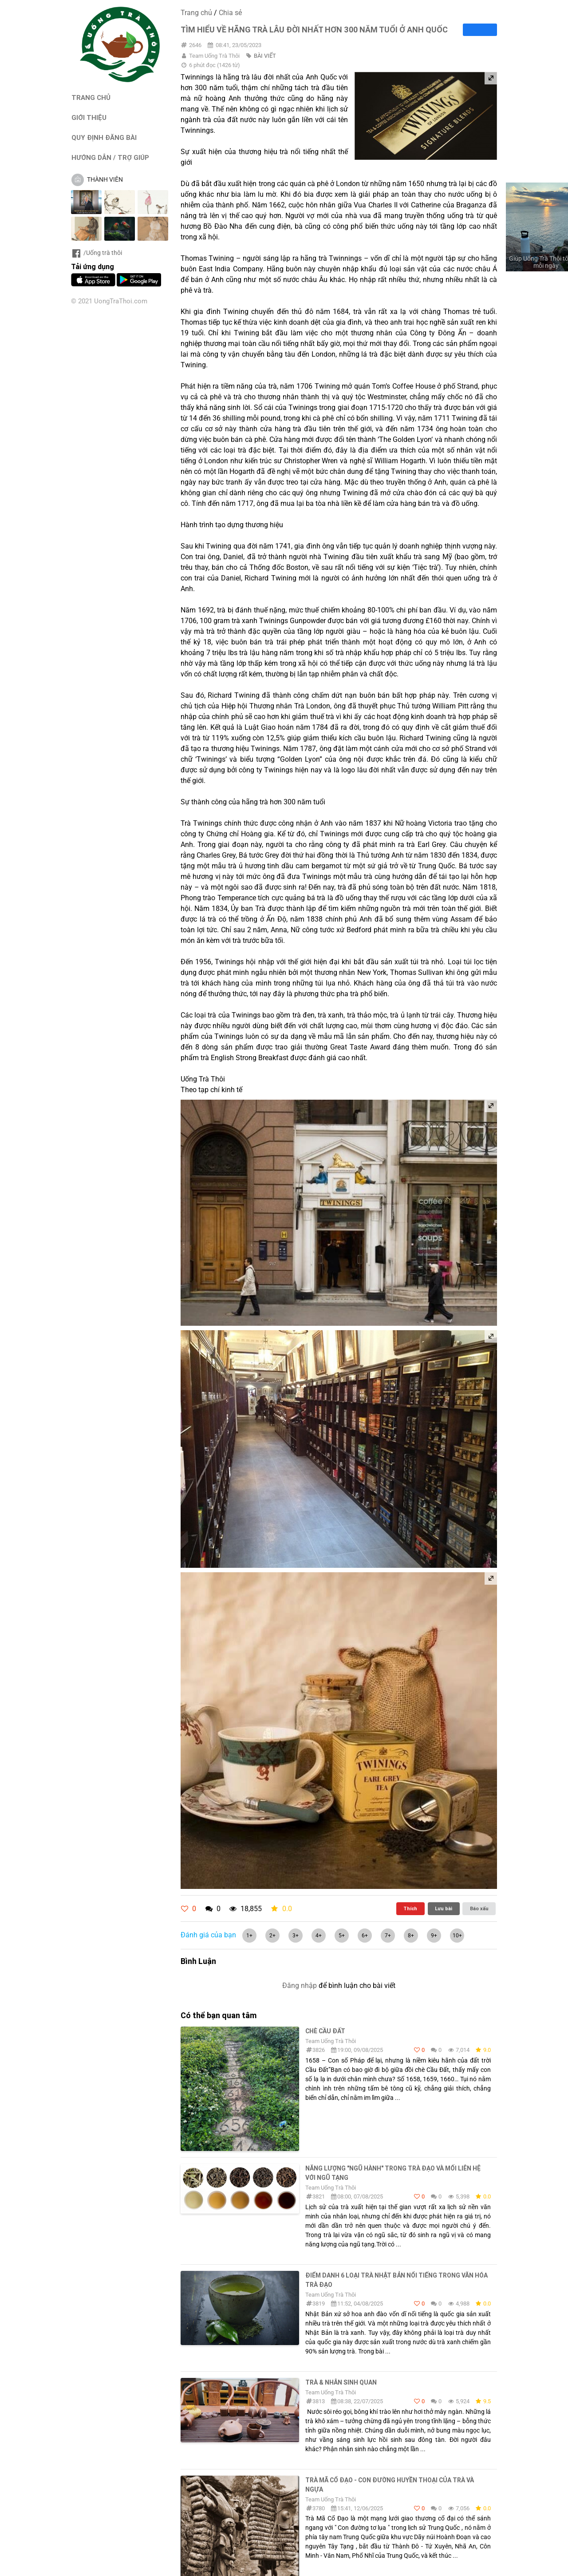 This screenshot has height=2576, width=568. Describe the element at coordinates (110, 157) in the screenshot. I see `HƯỚNG DẪN / TRỢ GIÚP` at that location.